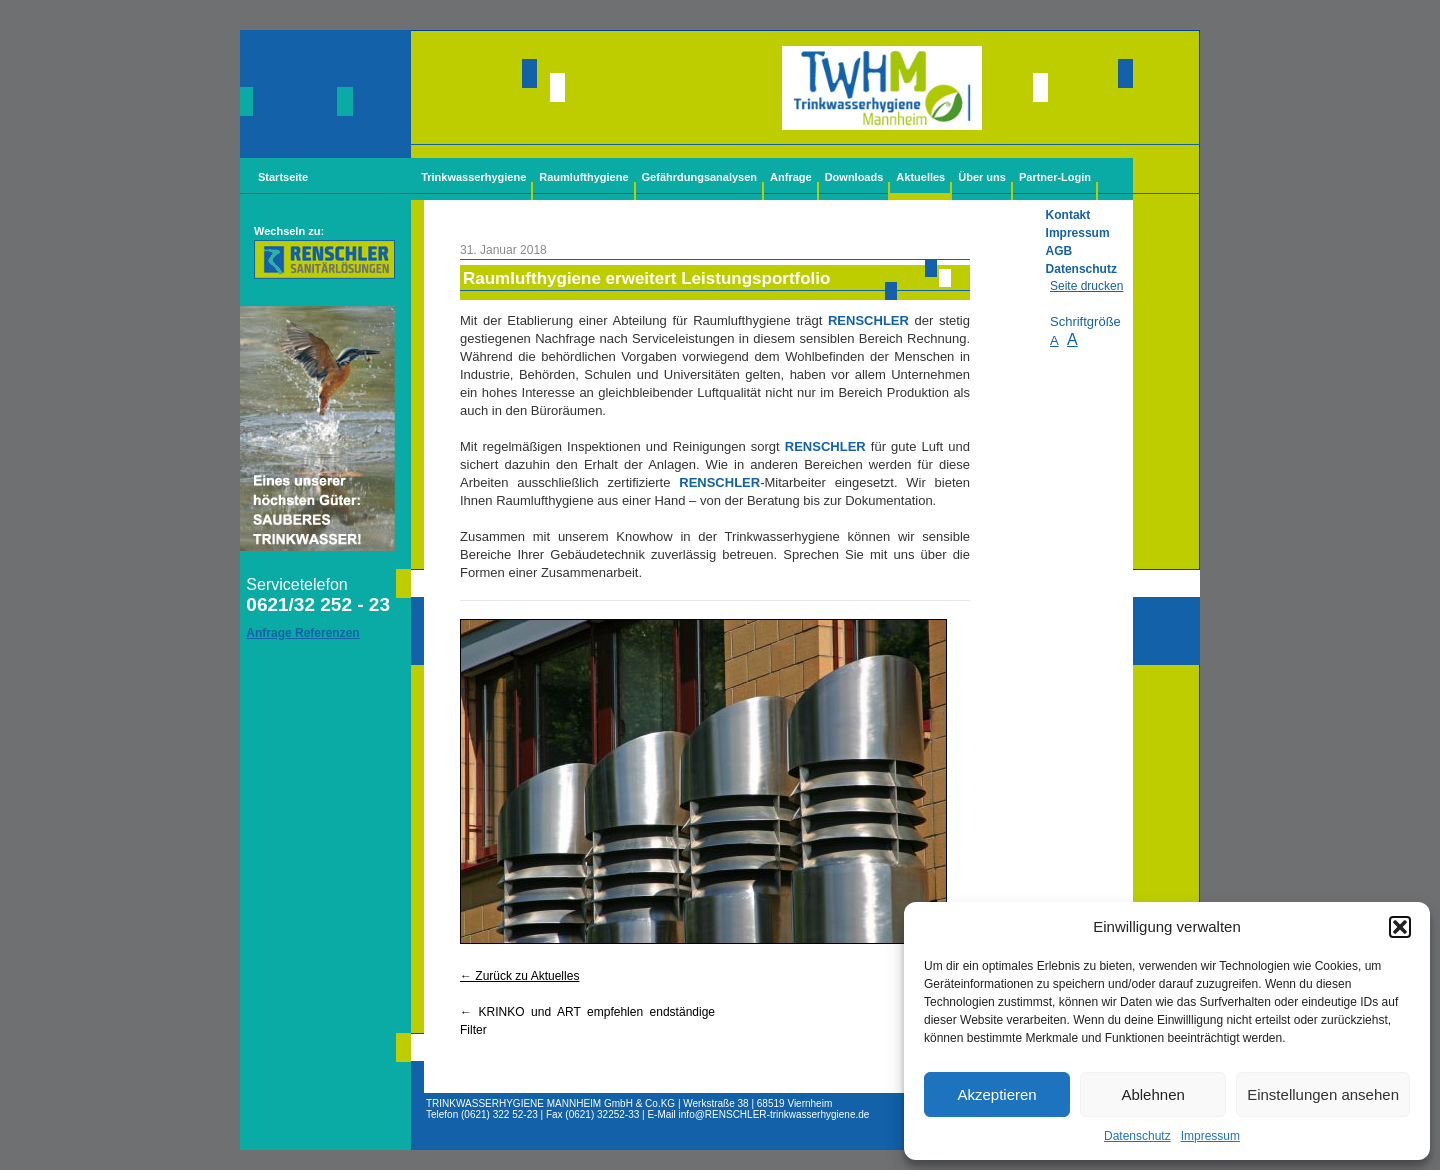 The width and height of the screenshot is (1440, 1170). What do you see at coordinates (1210, 1136) in the screenshot?
I see `Impressum` at bounding box center [1210, 1136].